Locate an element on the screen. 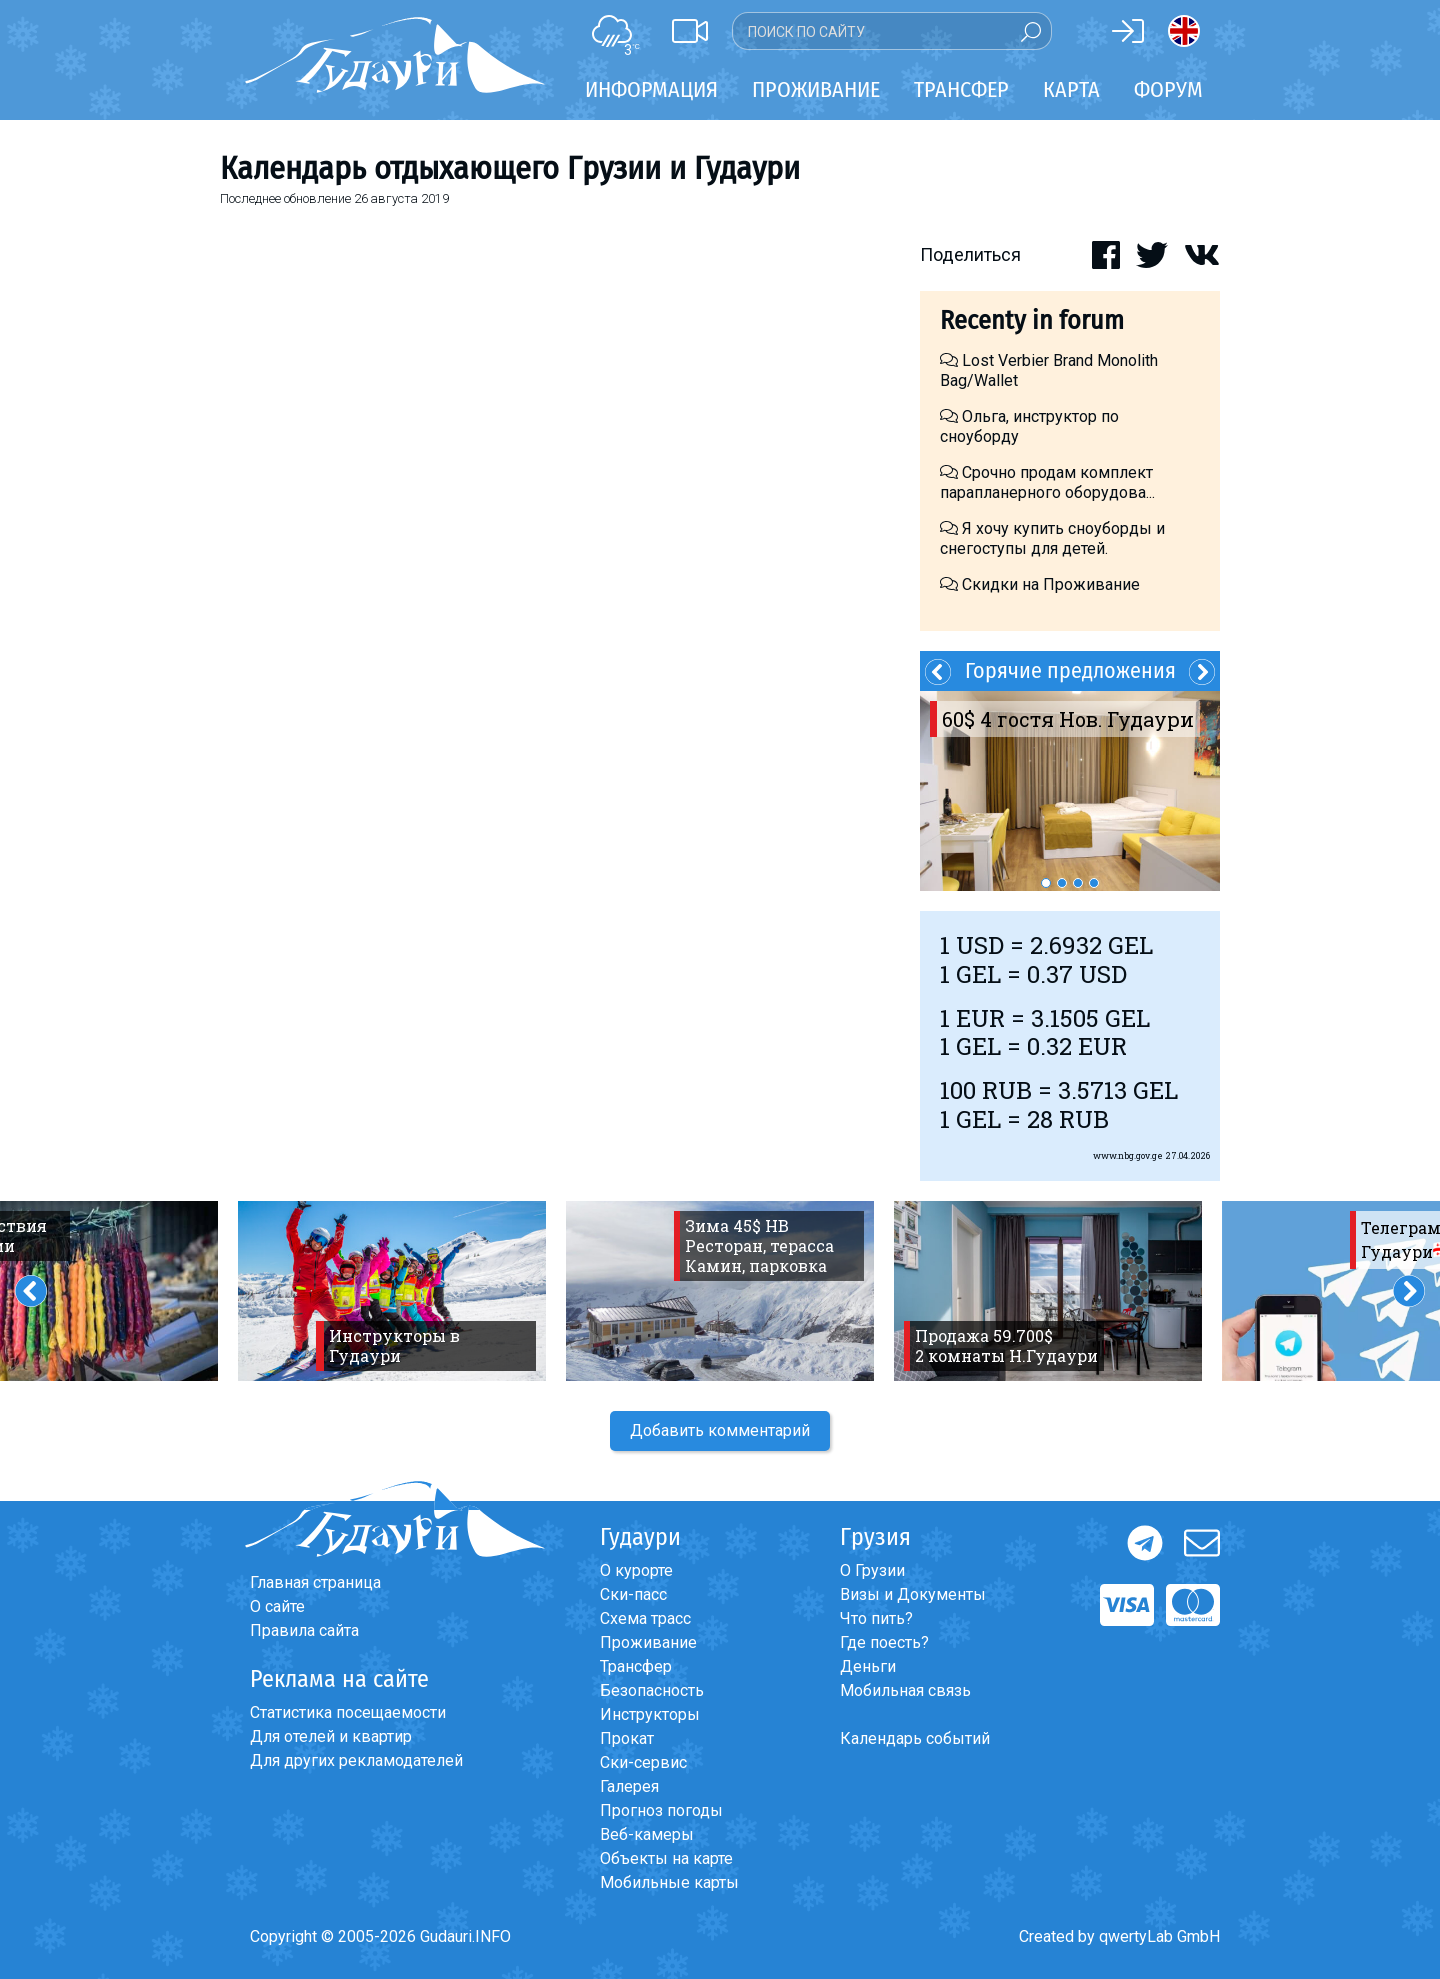 The width and height of the screenshot is (1440, 1979). Что пить? is located at coordinates (876, 1618).